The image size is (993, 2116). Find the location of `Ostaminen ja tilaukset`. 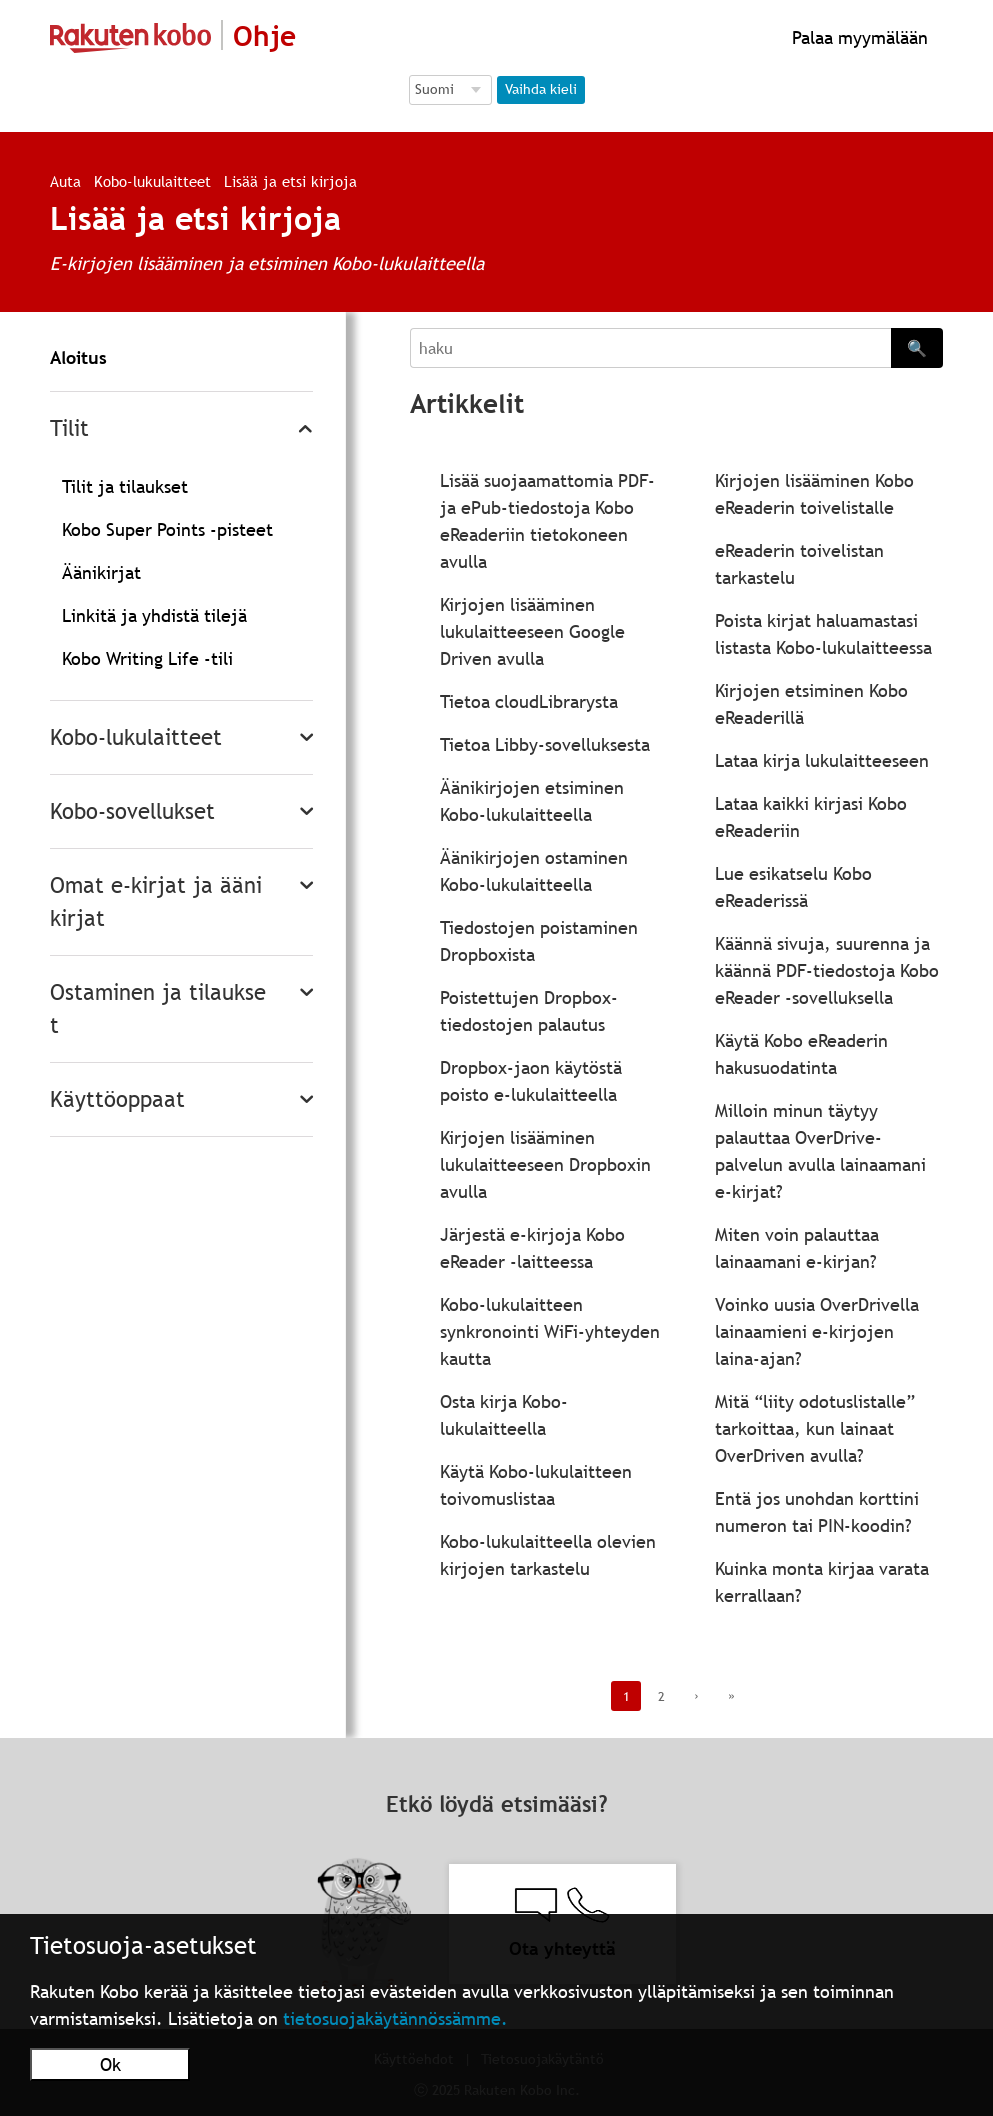

Ostaminen ja tilaukset is located at coordinates (158, 1009).